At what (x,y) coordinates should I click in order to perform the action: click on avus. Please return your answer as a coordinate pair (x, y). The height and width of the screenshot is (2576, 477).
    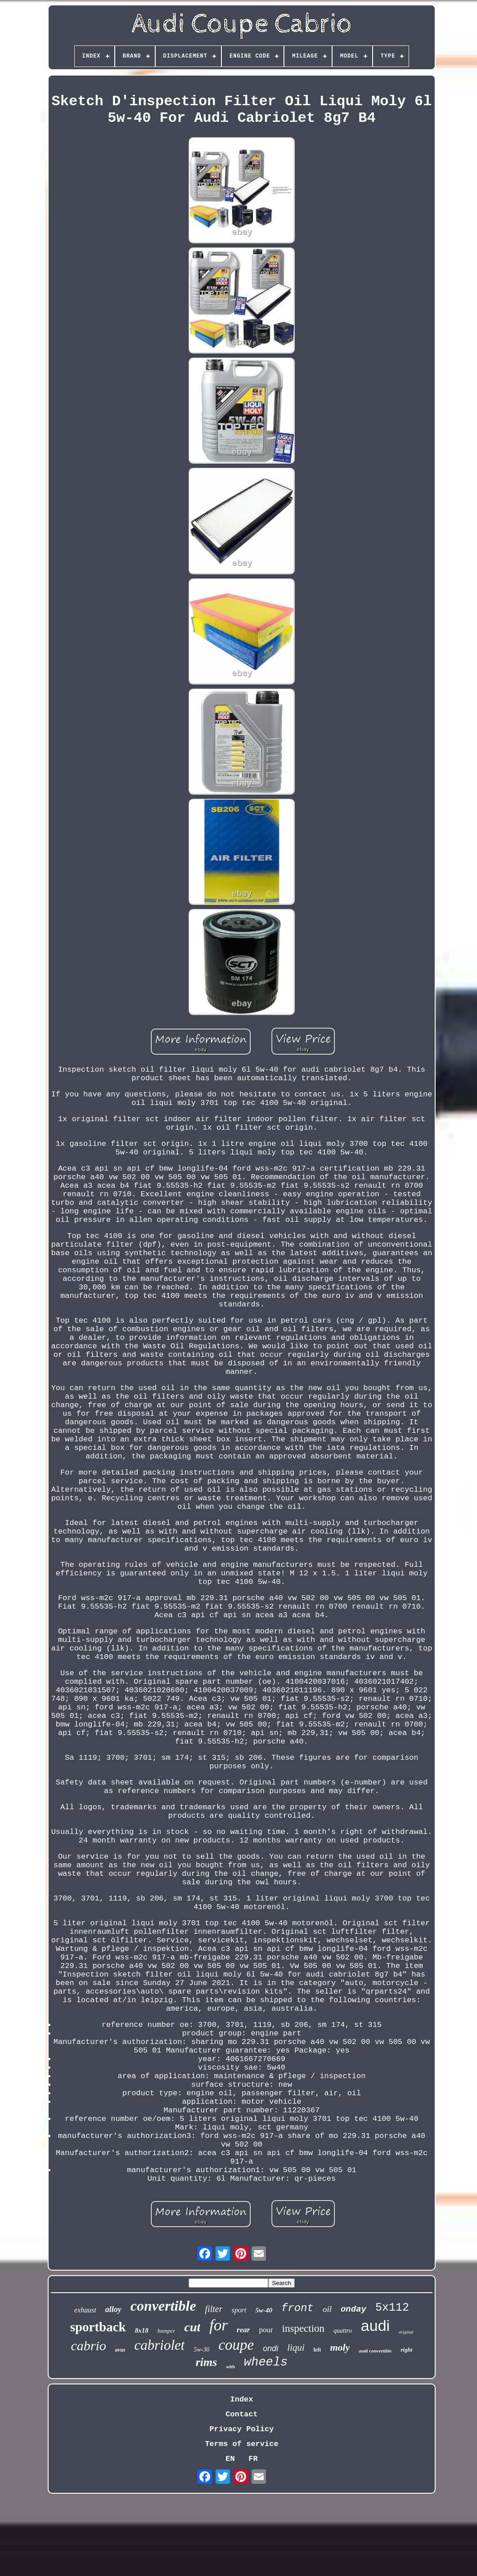
    Looking at the image, I should click on (120, 2350).